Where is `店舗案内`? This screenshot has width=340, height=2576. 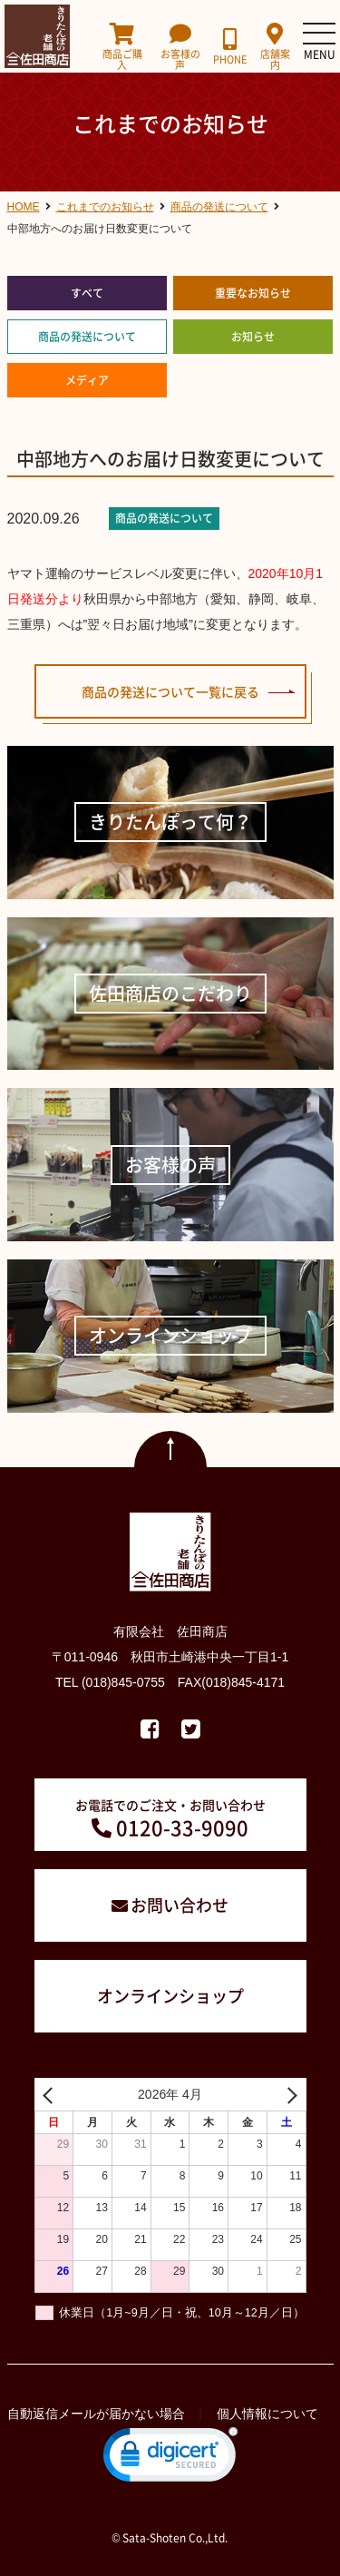 店舗案内 is located at coordinates (275, 47).